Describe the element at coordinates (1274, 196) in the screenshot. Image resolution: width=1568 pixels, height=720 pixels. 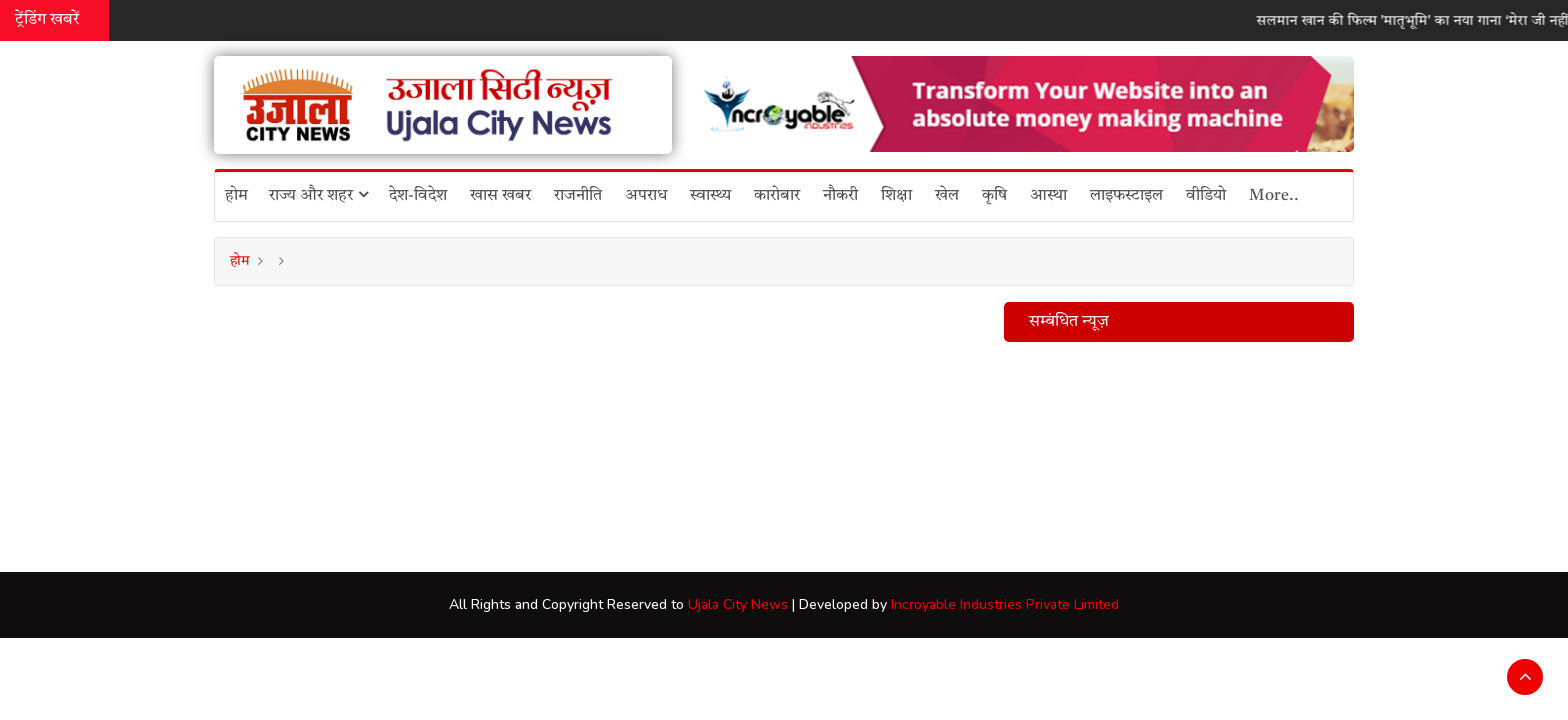
I see `More..` at that location.